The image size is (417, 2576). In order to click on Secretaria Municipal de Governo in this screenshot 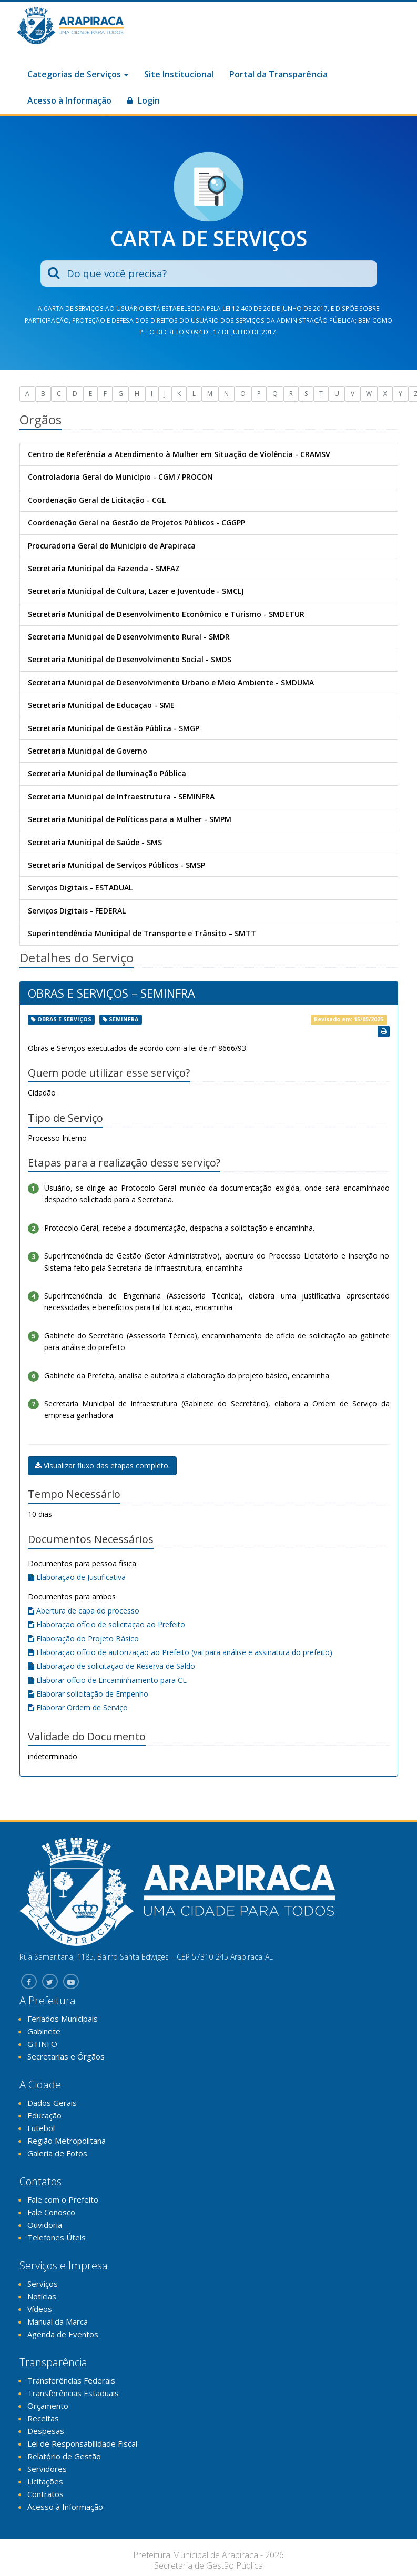, I will do `click(87, 751)`.